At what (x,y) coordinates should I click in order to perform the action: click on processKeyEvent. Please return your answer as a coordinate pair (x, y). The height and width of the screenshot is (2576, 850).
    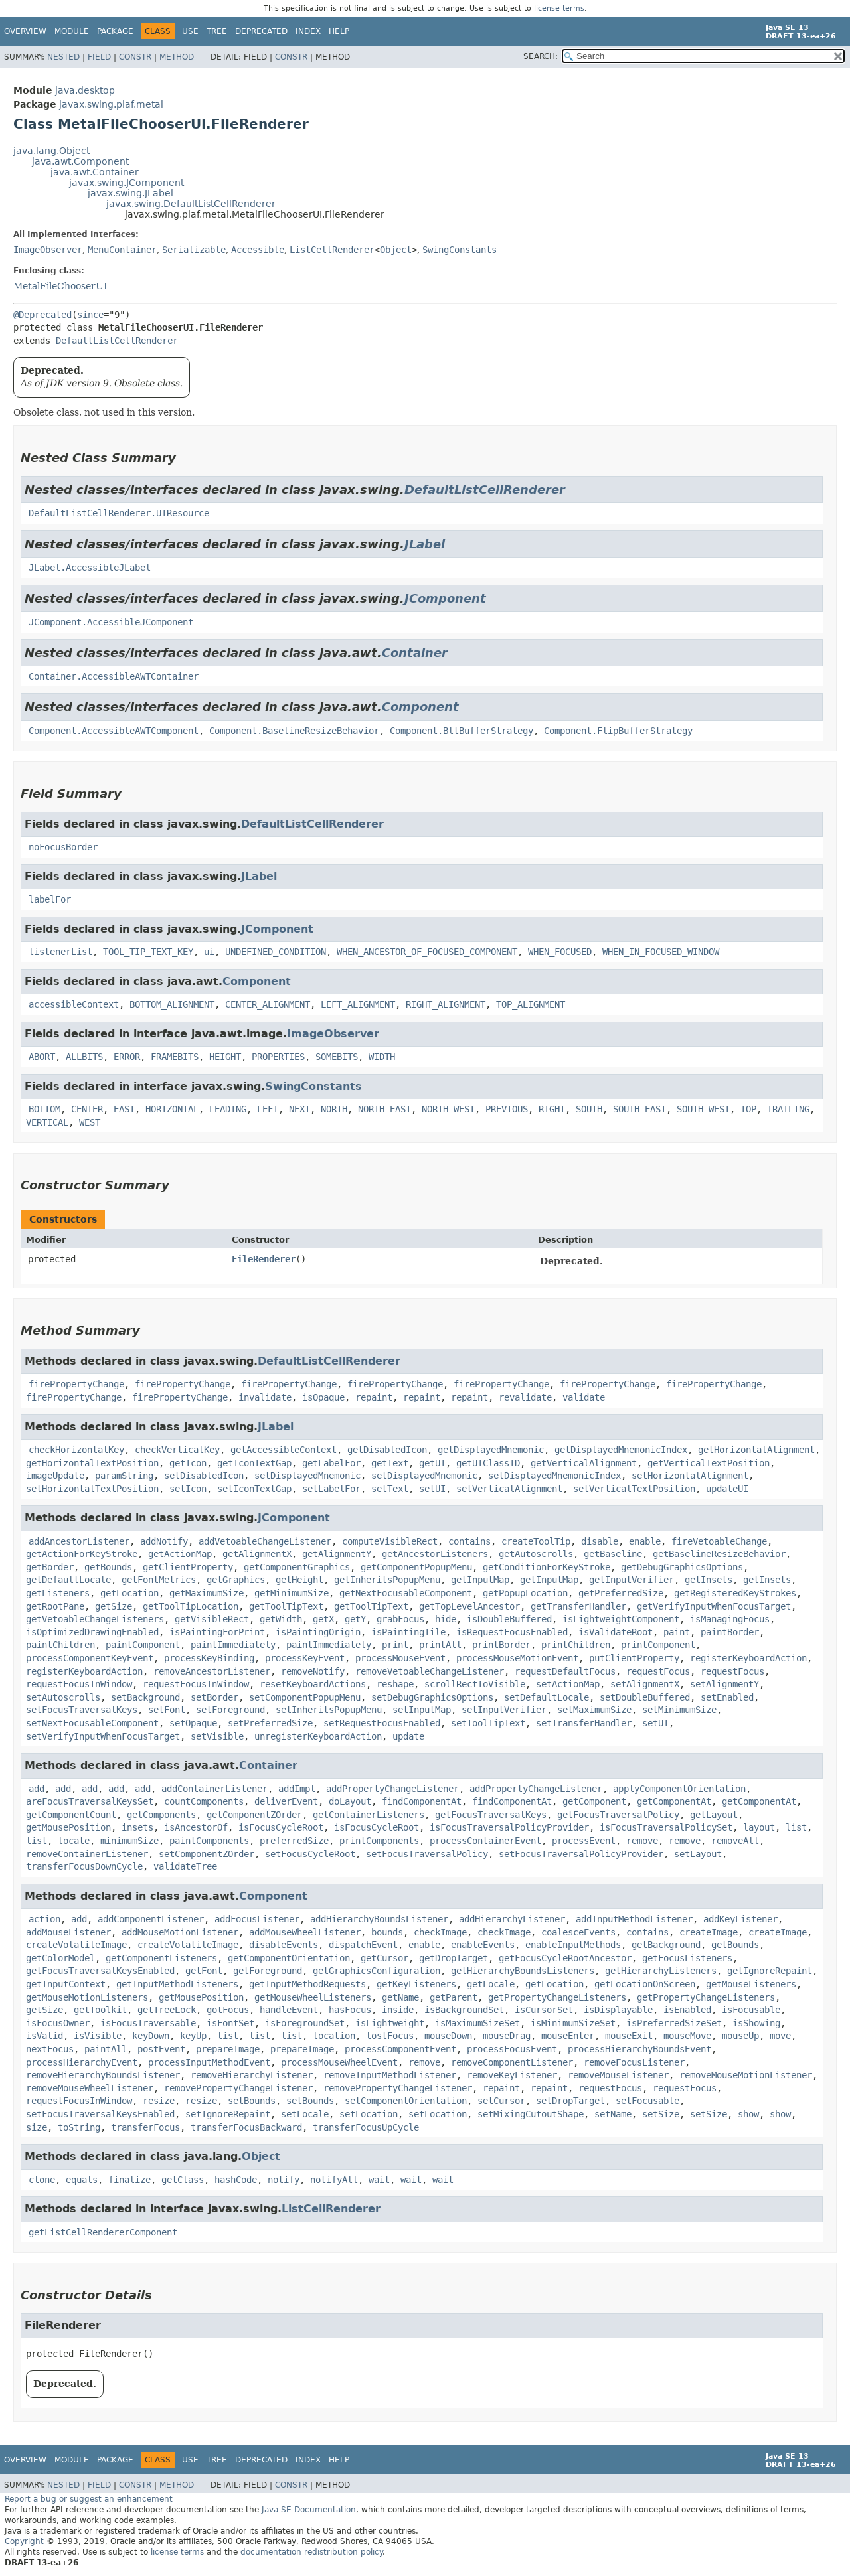
    Looking at the image, I should click on (305, 1658).